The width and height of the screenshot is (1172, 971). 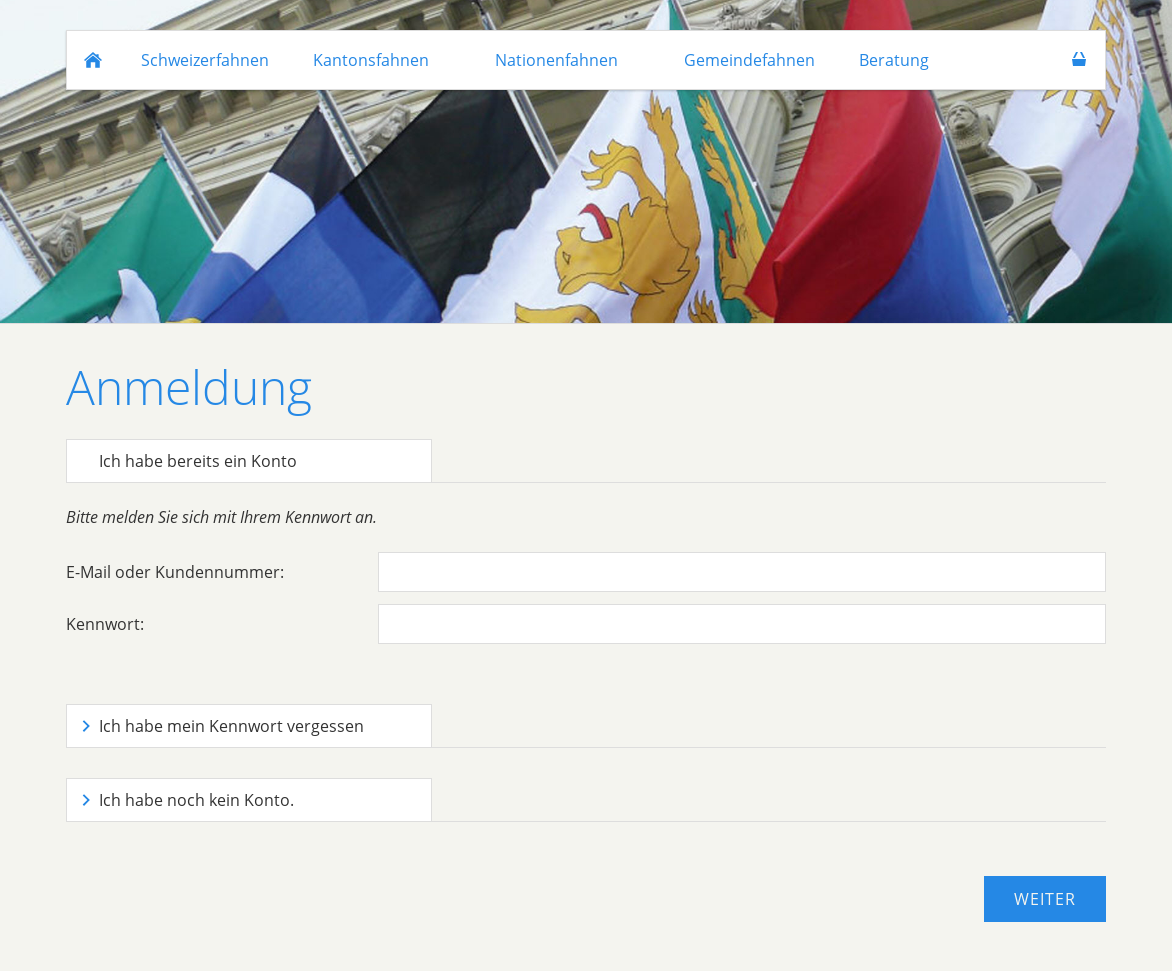 I want to click on E-Mail oder Kundennummer:, so click(x=175, y=572).